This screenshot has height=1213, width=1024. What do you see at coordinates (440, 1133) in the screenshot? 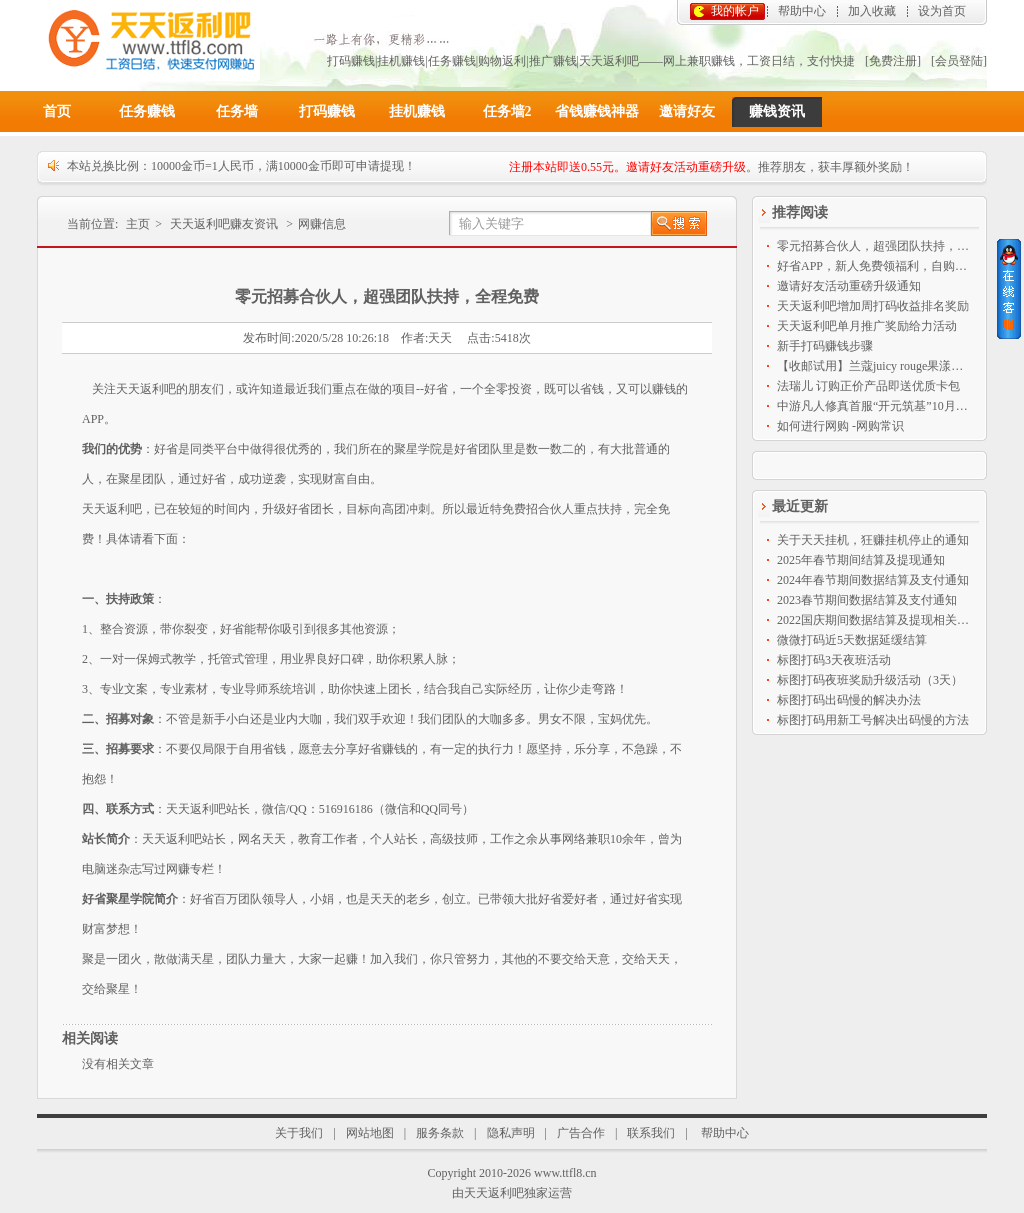
I see `服务条款` at bounding box center [440, 1133].